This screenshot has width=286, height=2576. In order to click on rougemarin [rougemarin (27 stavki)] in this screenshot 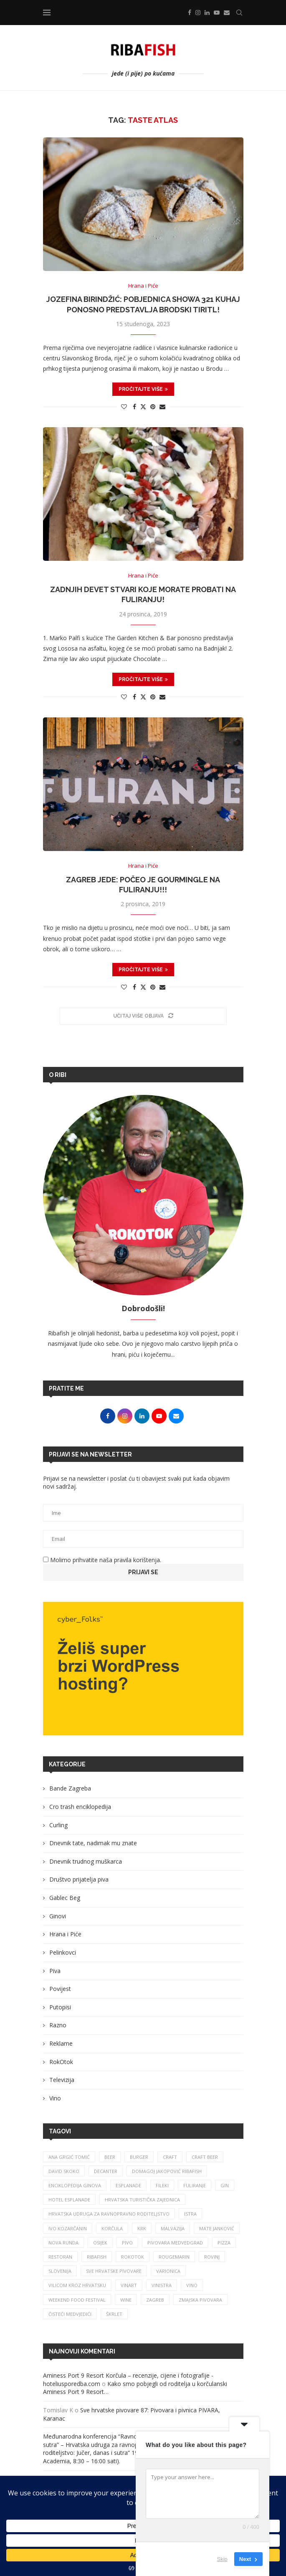, I will do `click(174, 2257)`.